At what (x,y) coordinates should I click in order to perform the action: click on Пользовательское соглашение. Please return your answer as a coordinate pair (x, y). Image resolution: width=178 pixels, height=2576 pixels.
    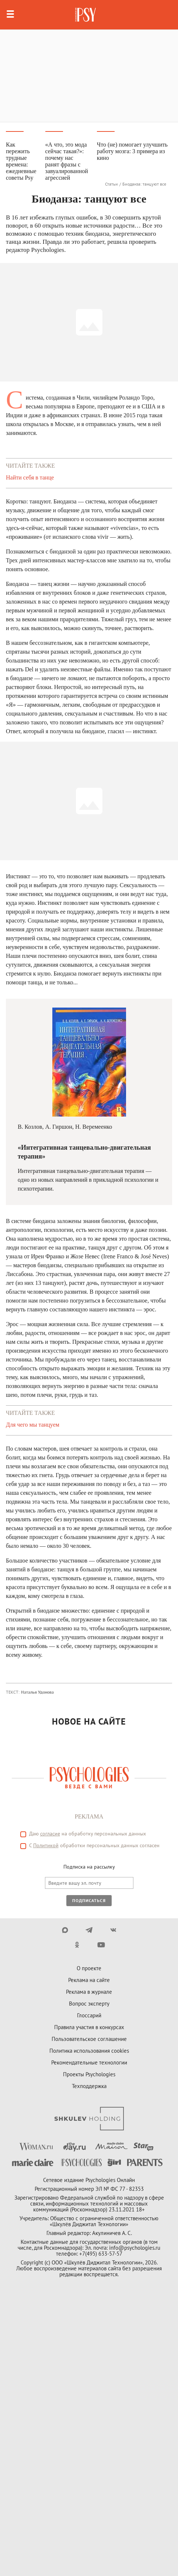
    Looking at the image, I should click on (89, 2038).